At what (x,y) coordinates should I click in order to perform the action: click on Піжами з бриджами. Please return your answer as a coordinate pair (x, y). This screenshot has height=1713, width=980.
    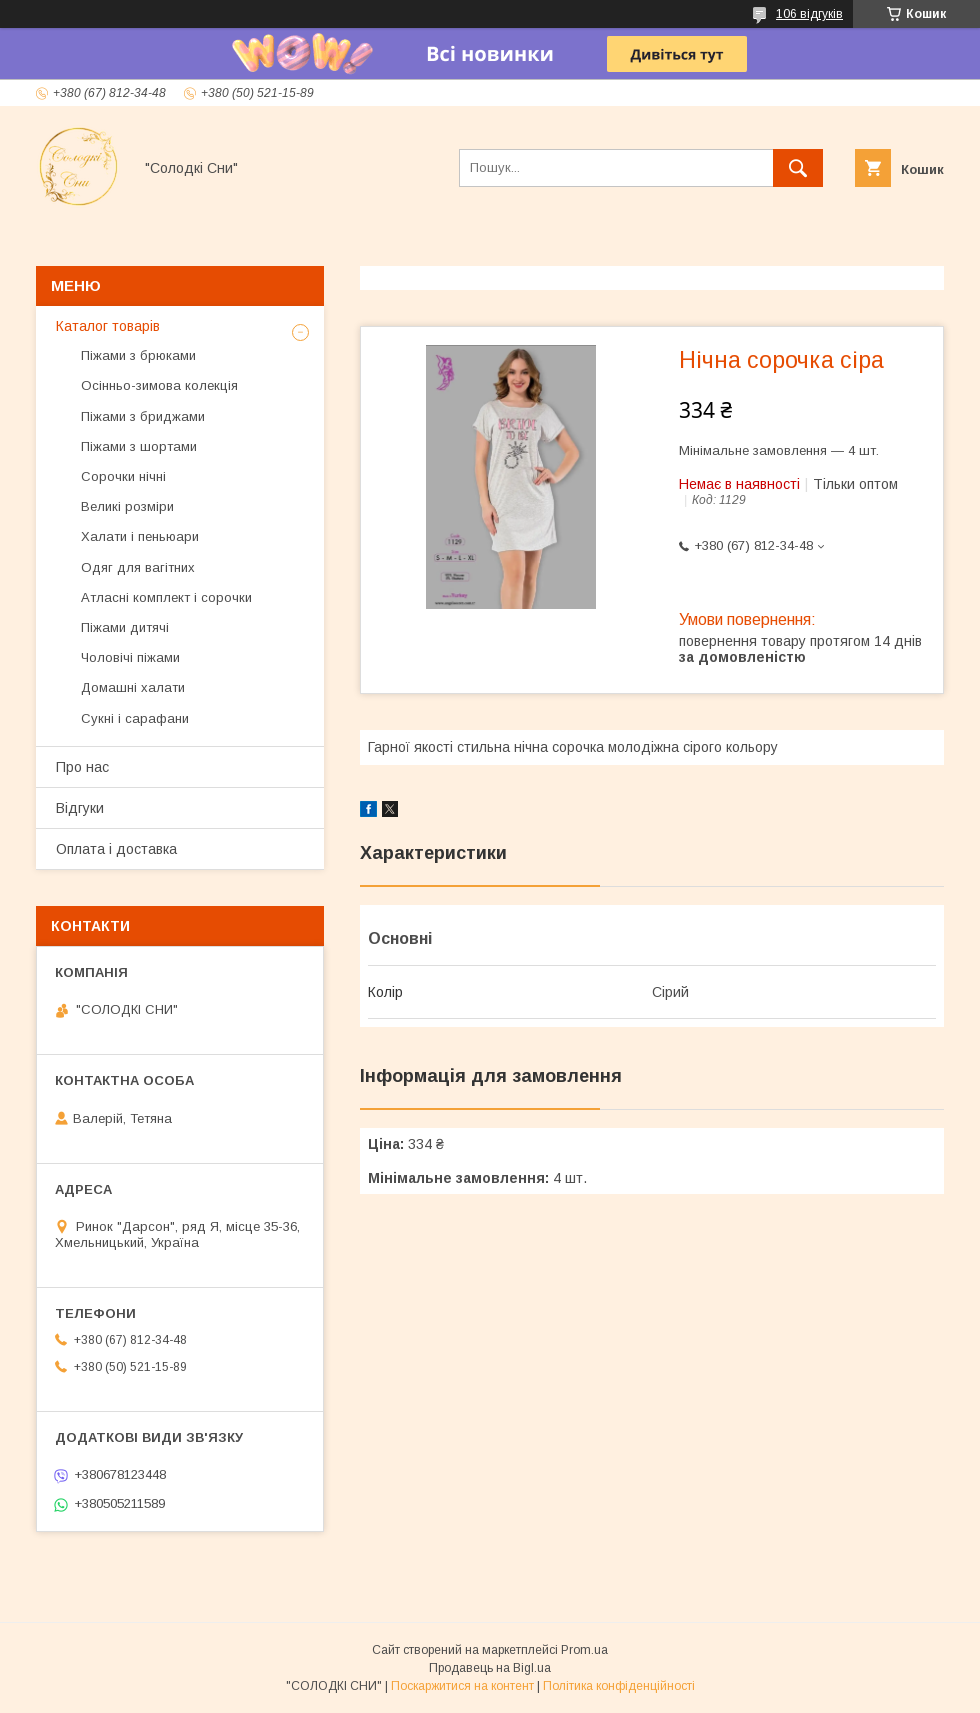
    Looking at the image, I should click on (143, 416).